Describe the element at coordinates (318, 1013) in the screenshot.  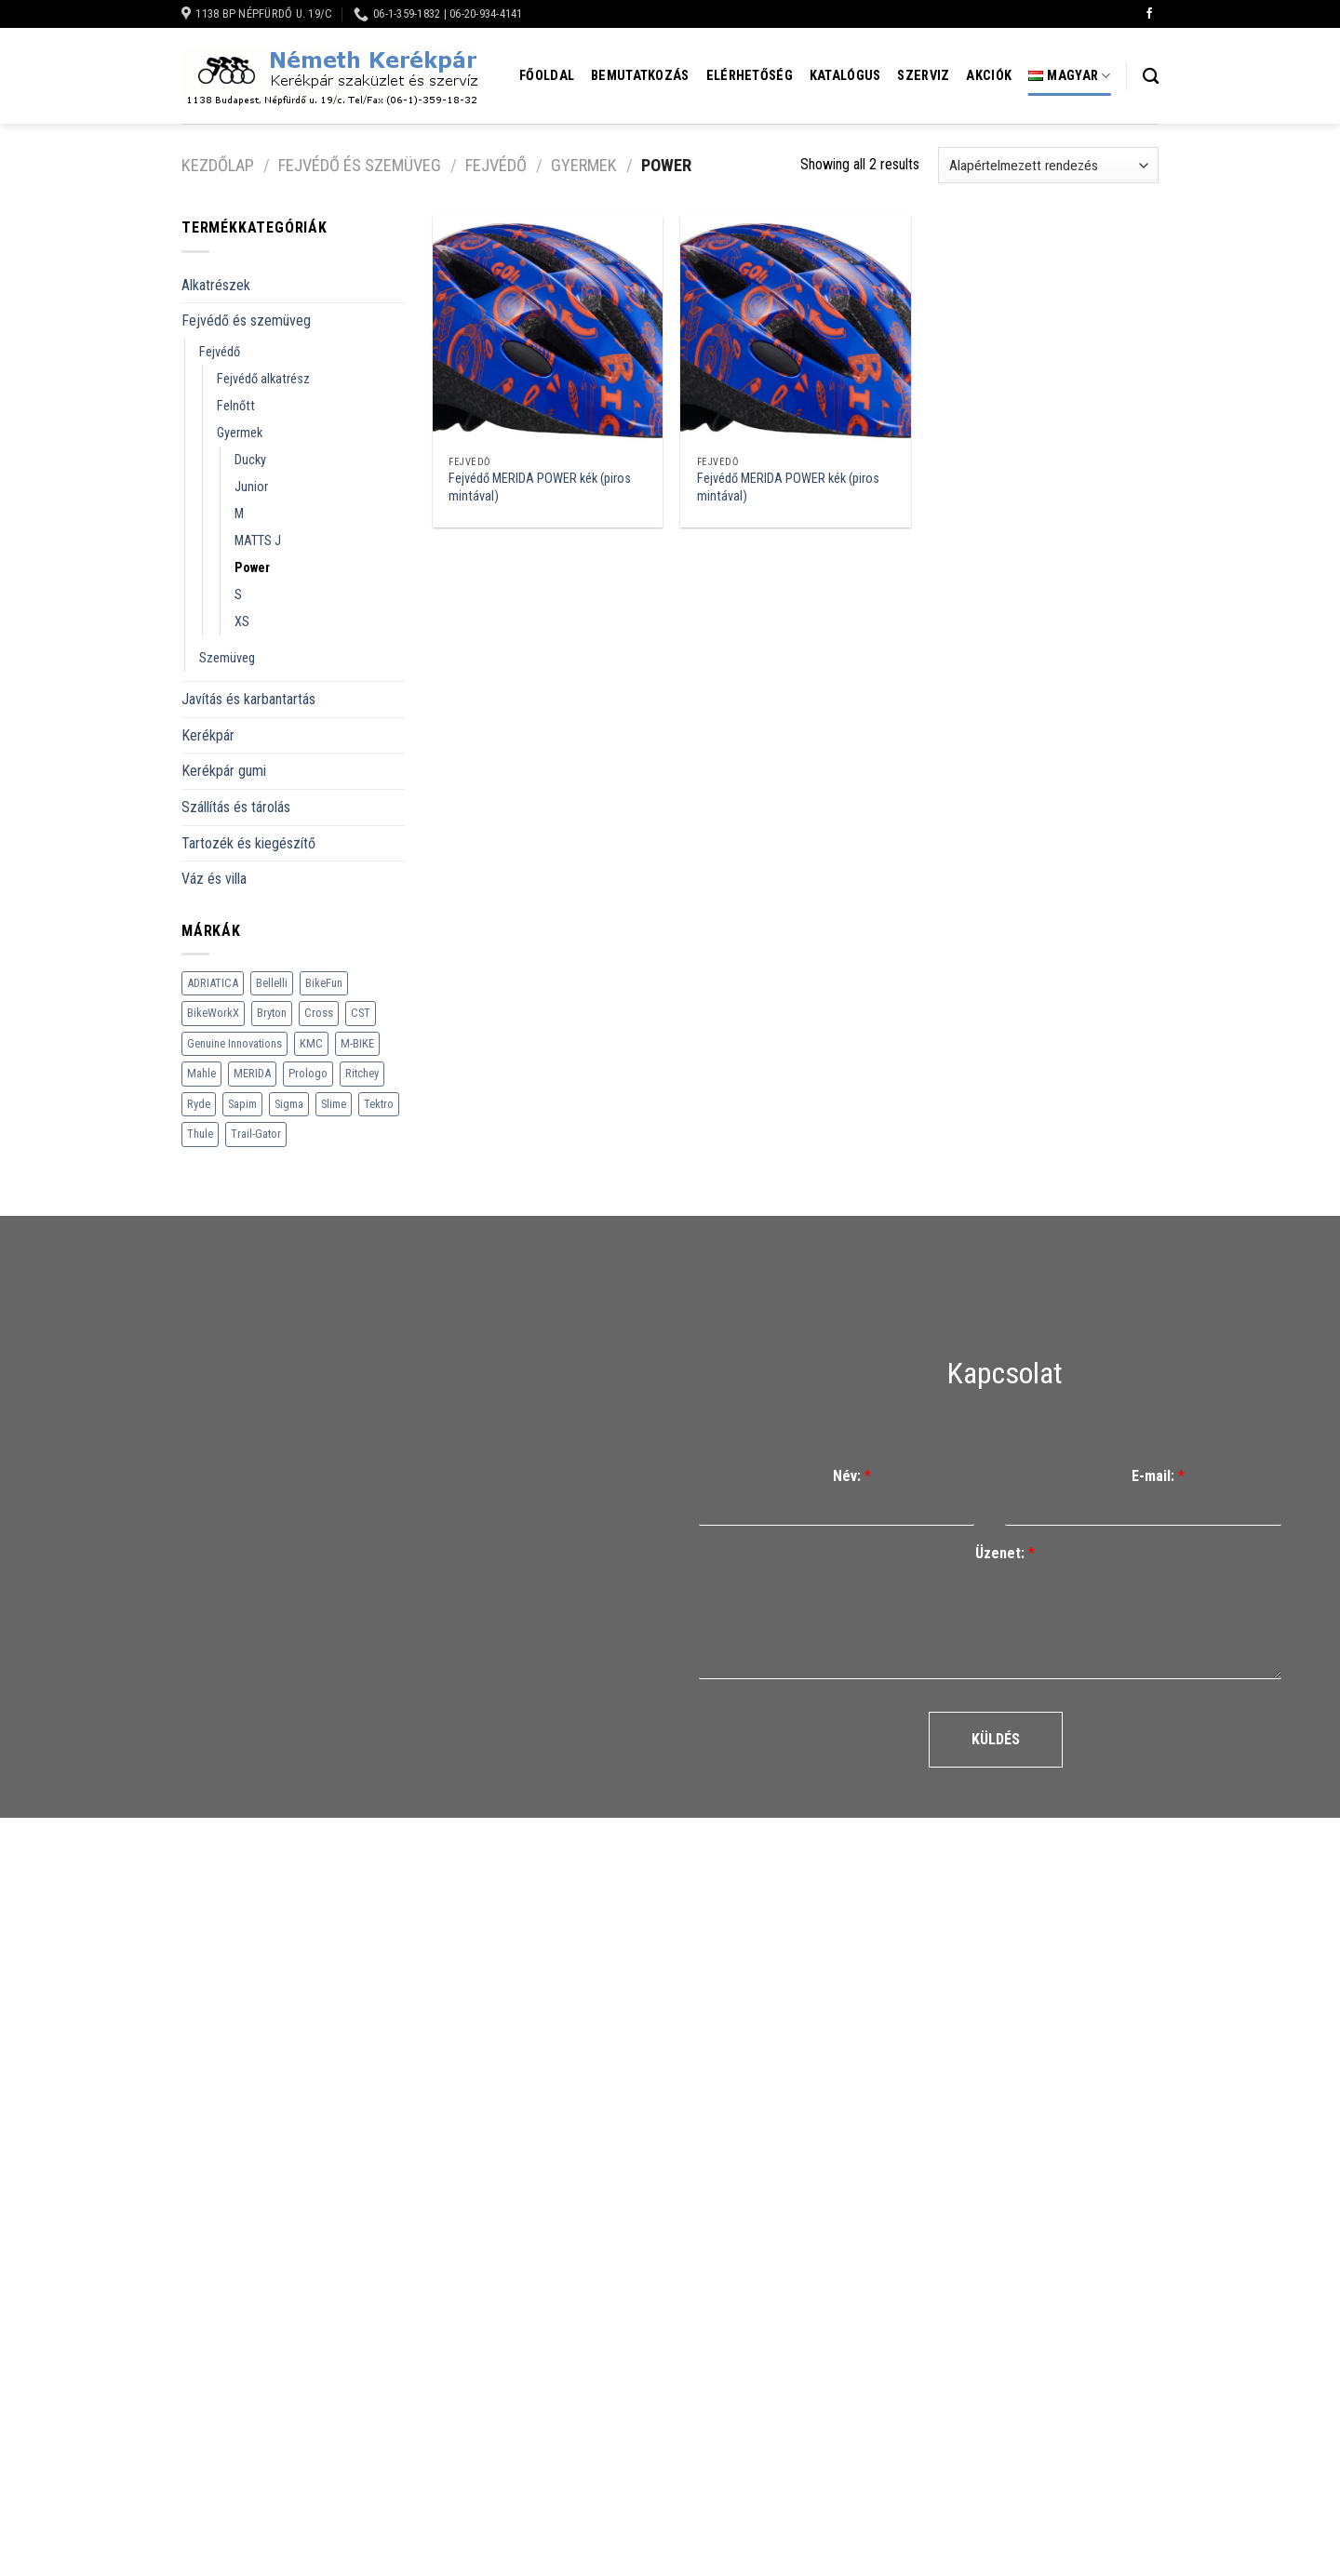
I see `Cross [Cross (70 termék)]` at that location.